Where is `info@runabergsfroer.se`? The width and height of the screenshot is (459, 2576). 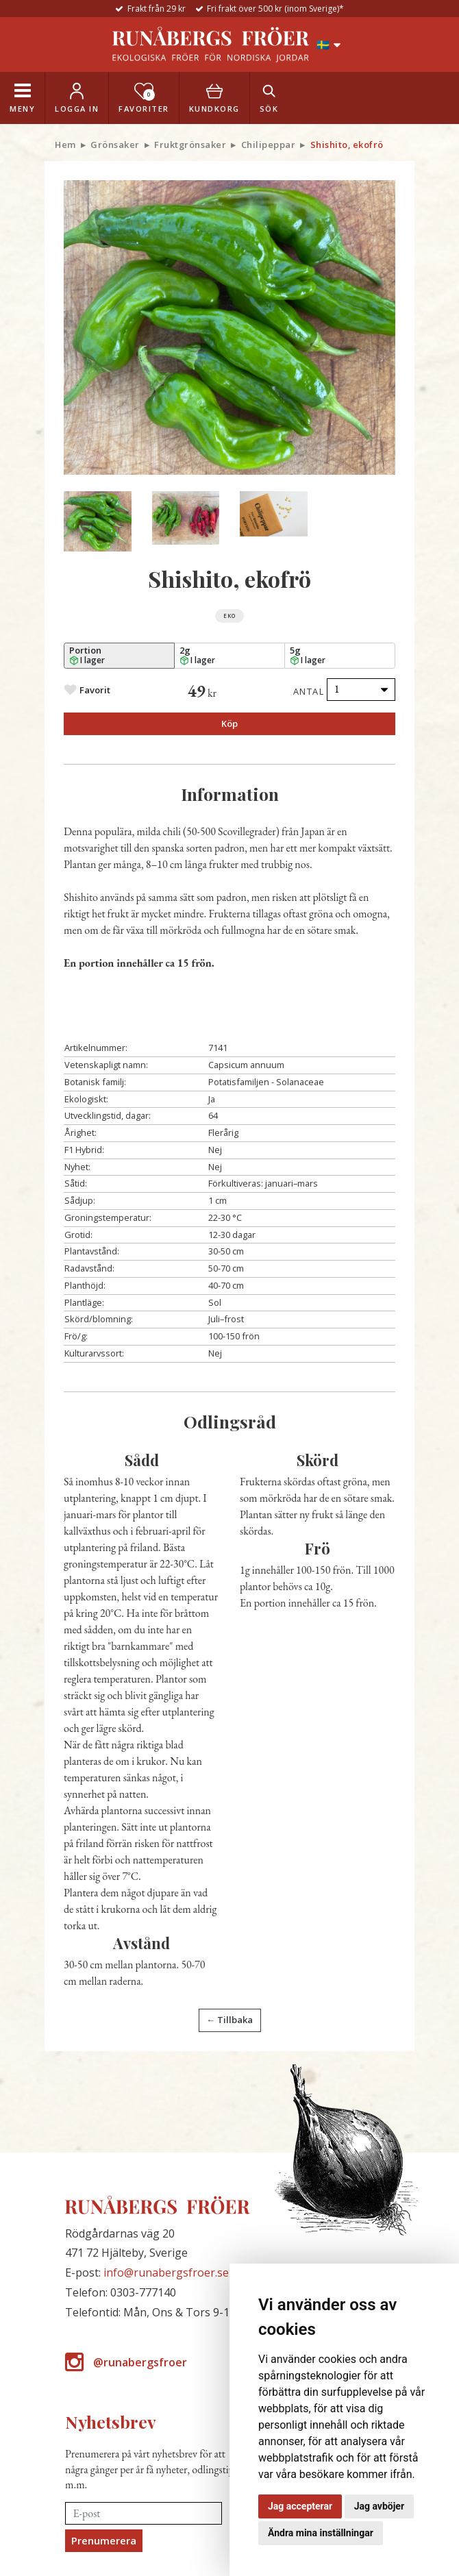
info@runabergsfroer.se is located at coordinates (166, 2272).